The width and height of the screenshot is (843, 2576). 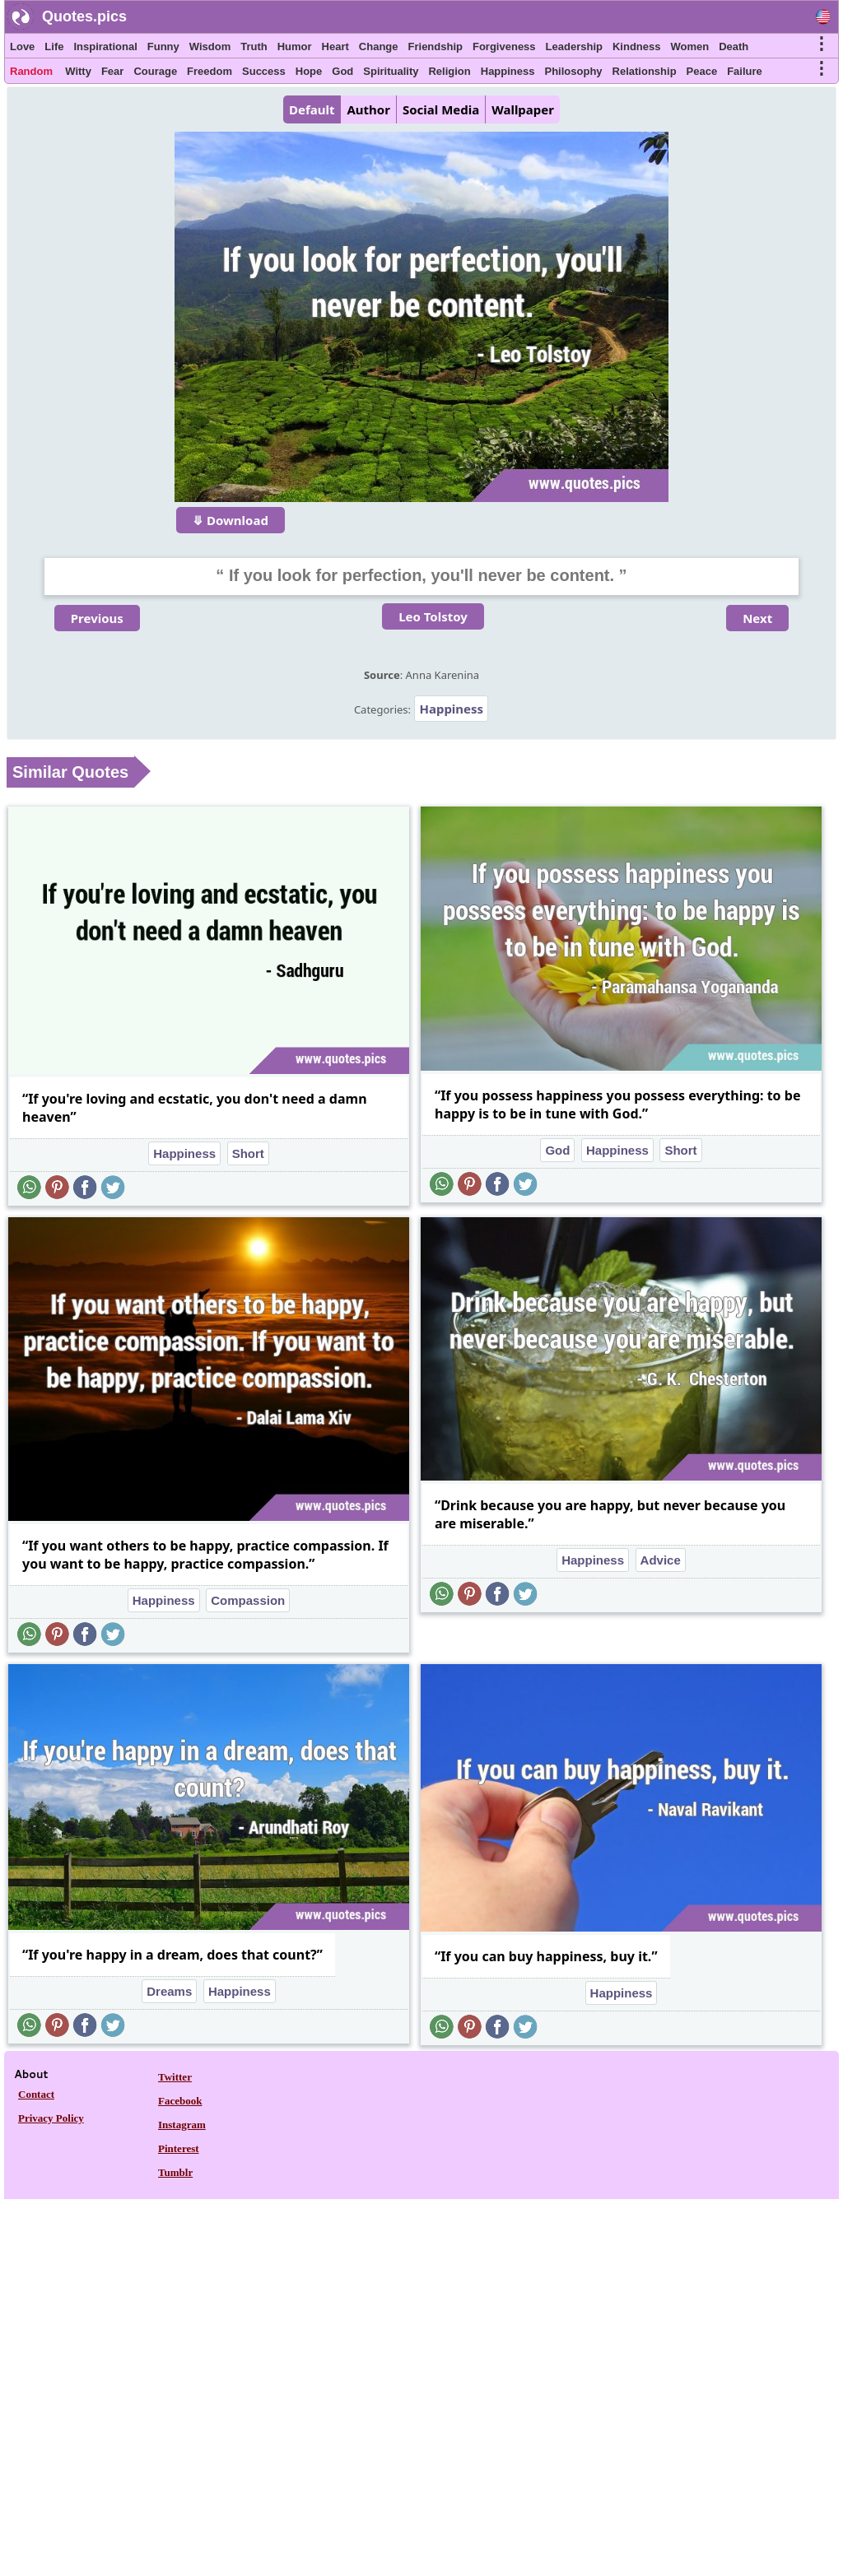 What do you see at coordinates (689, 46) in the screenshot?
I see `Women` at bounding box center [689, 46].